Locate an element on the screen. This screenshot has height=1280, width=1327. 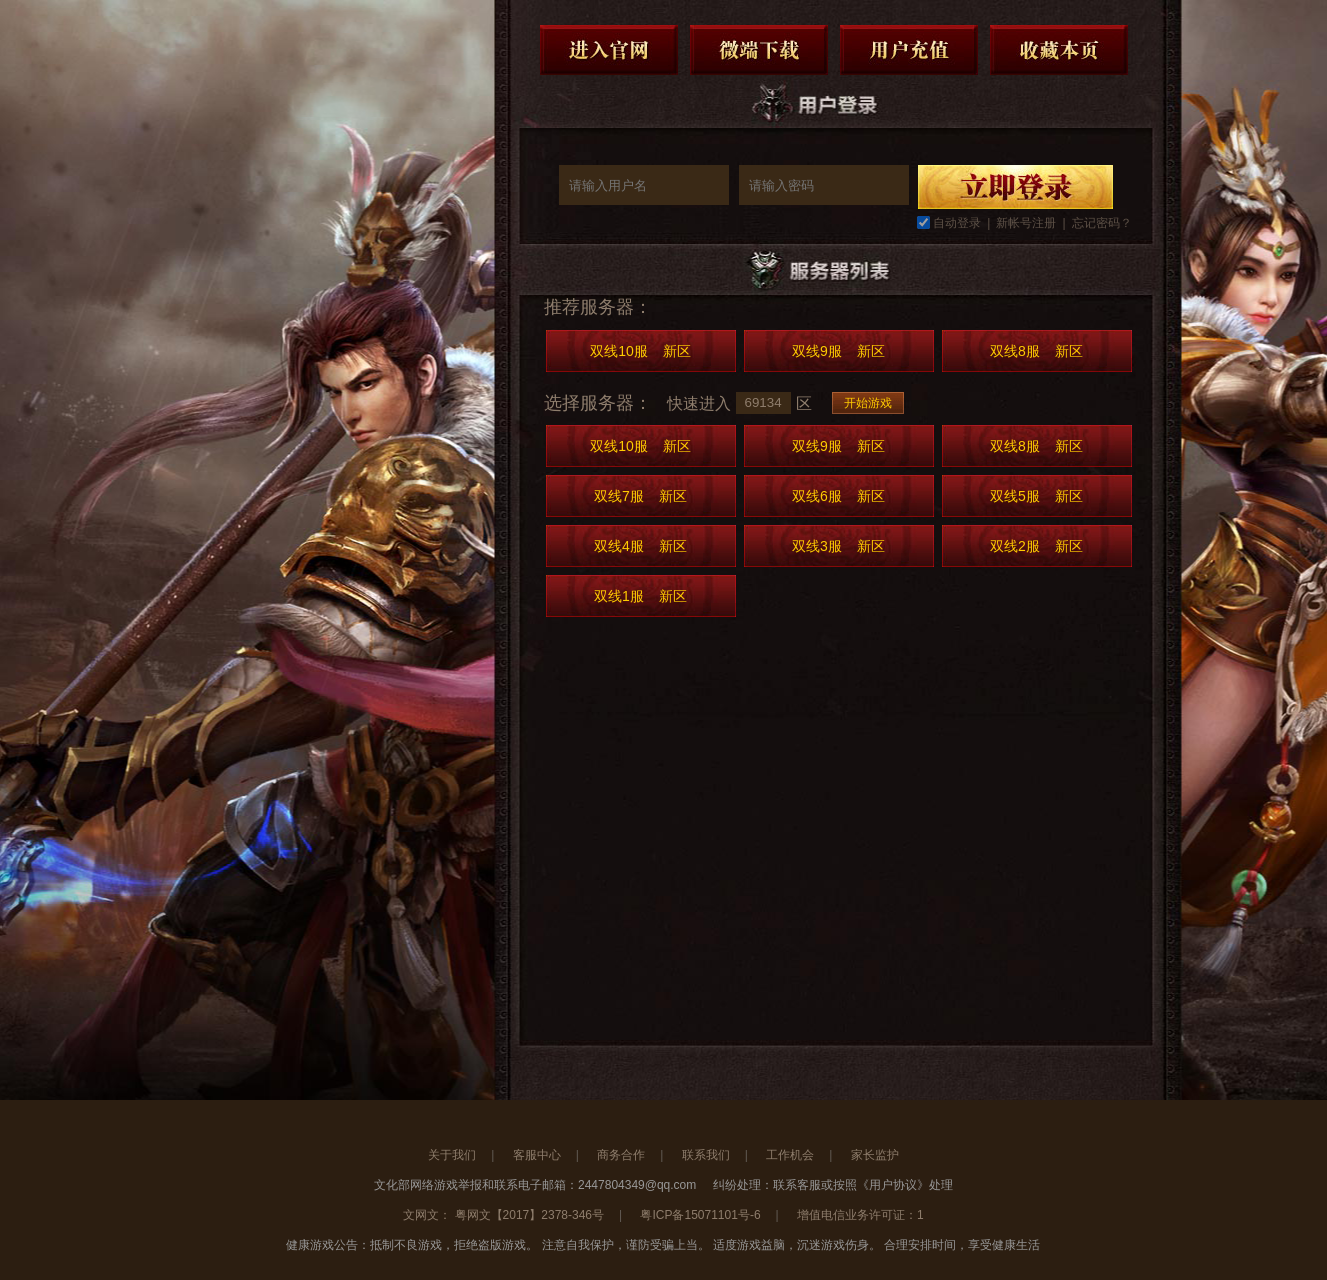
客服中心 is located at coordinates (537, 1155).